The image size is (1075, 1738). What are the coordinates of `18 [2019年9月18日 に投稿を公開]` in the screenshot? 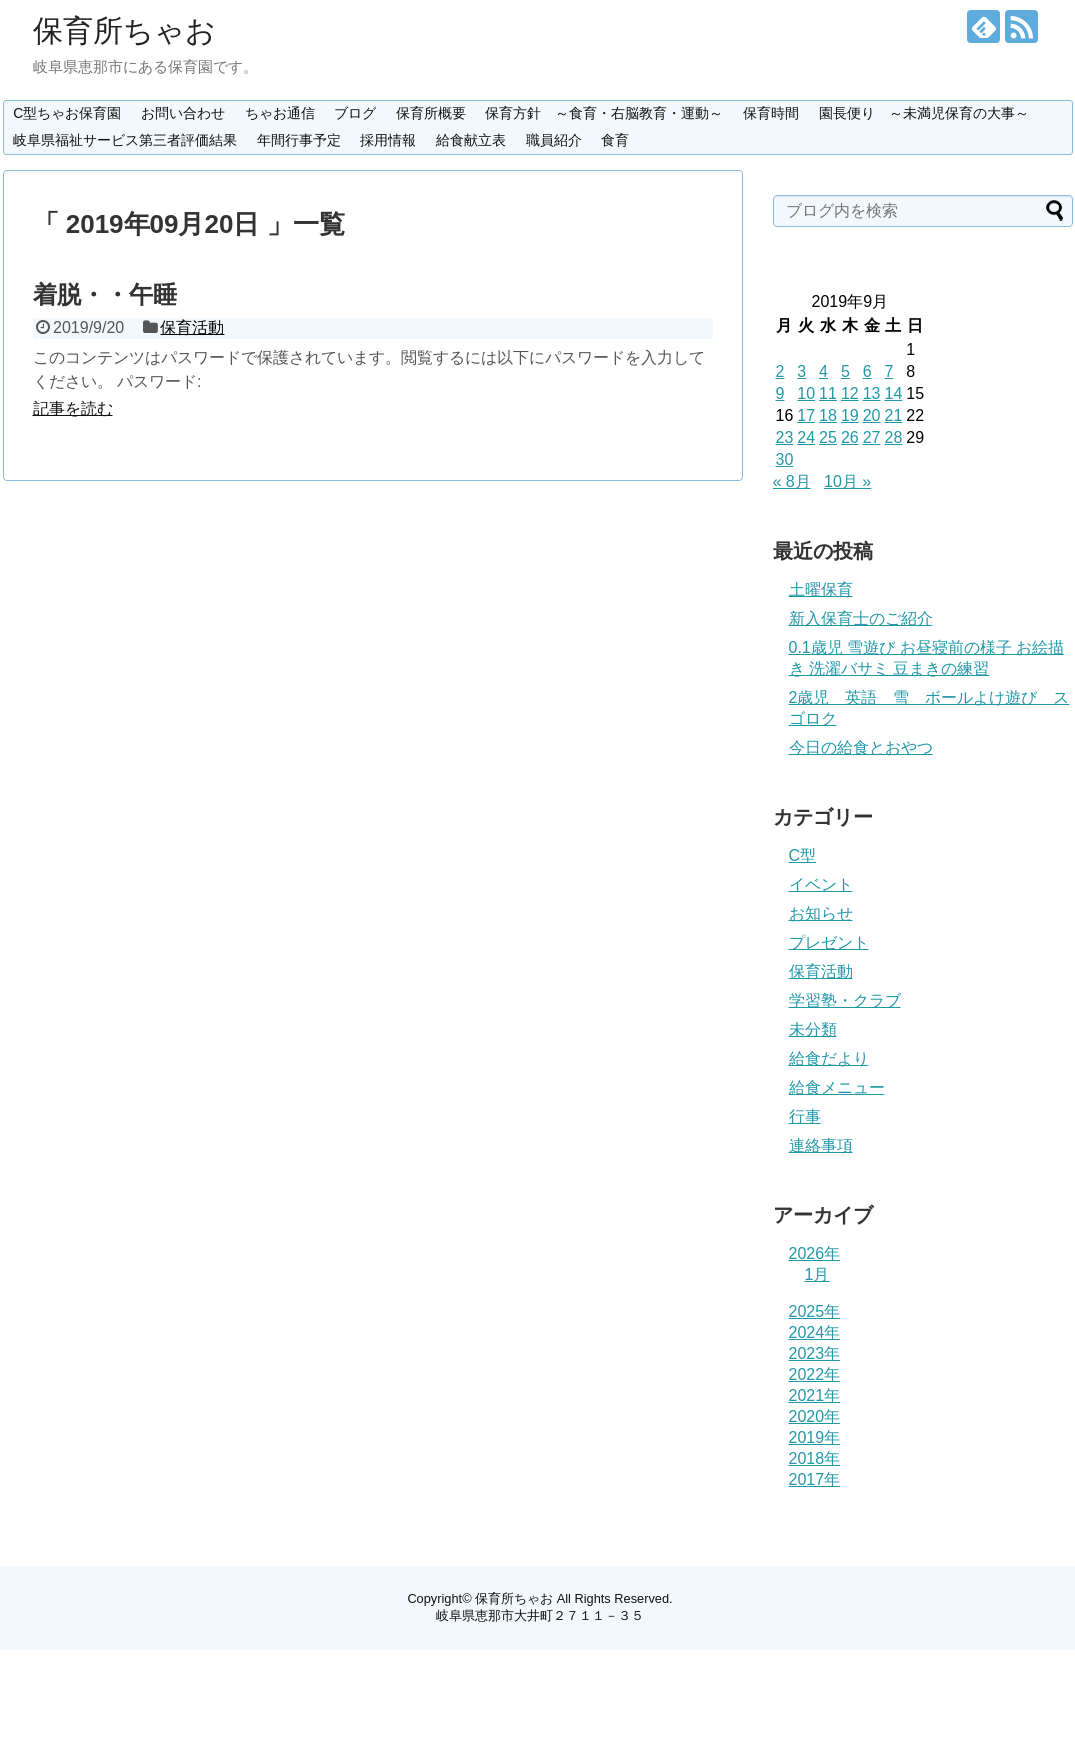 It's located at (828, 415).